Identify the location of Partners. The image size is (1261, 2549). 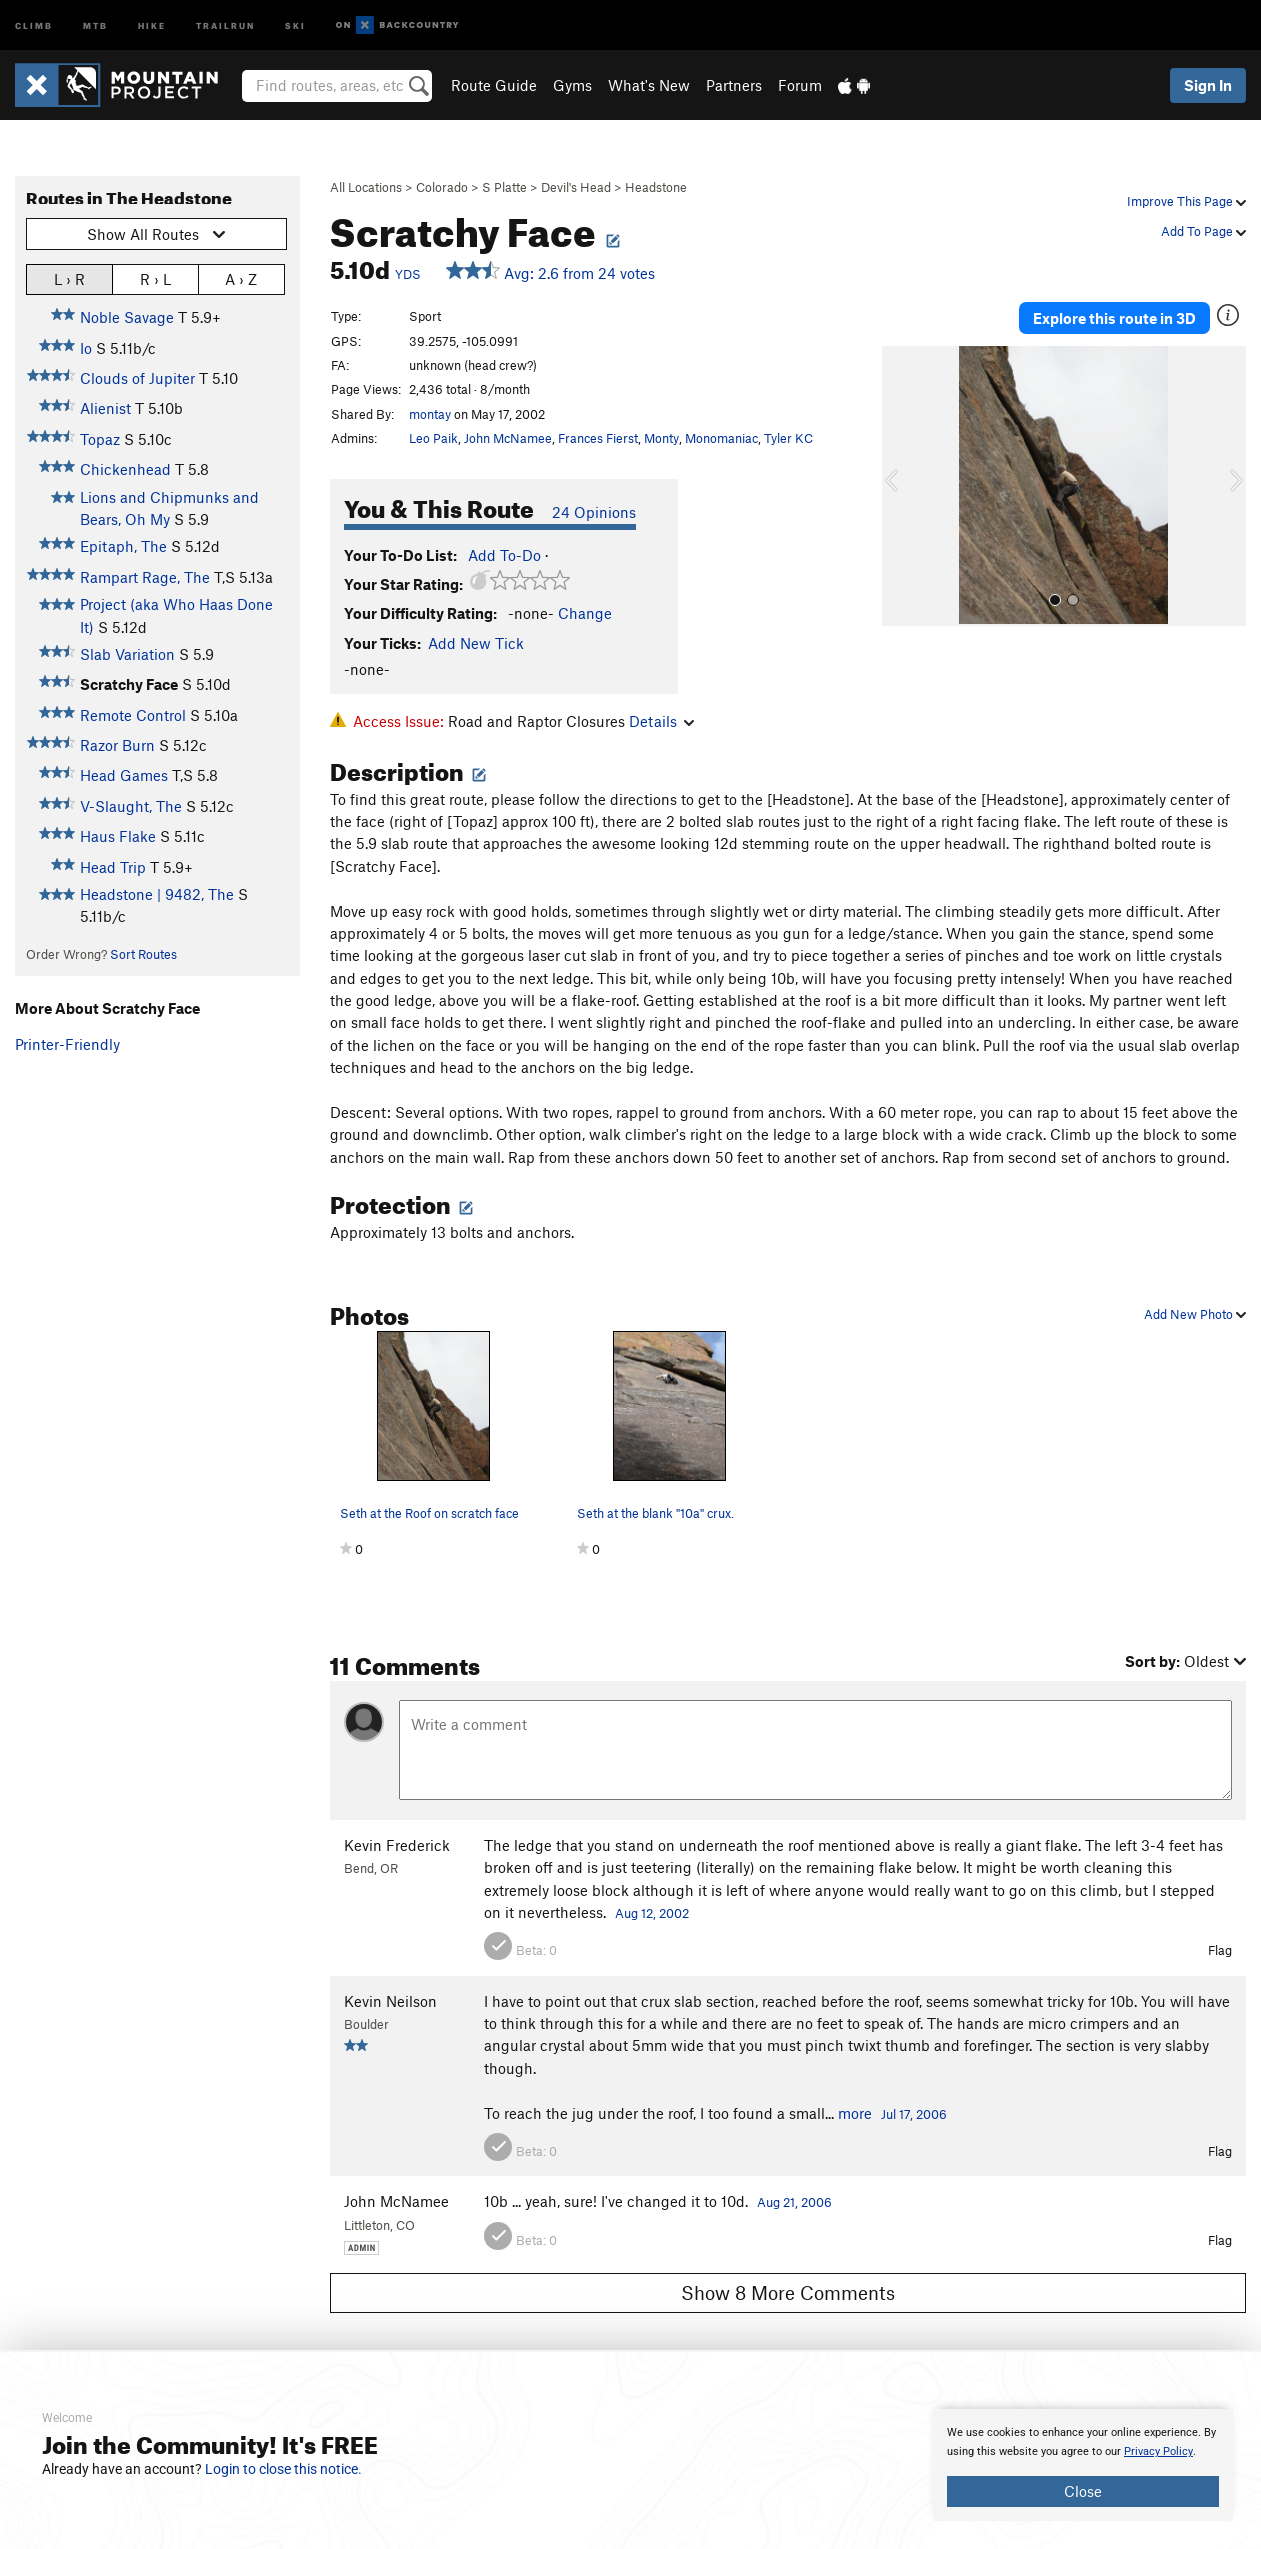
(734, 85).